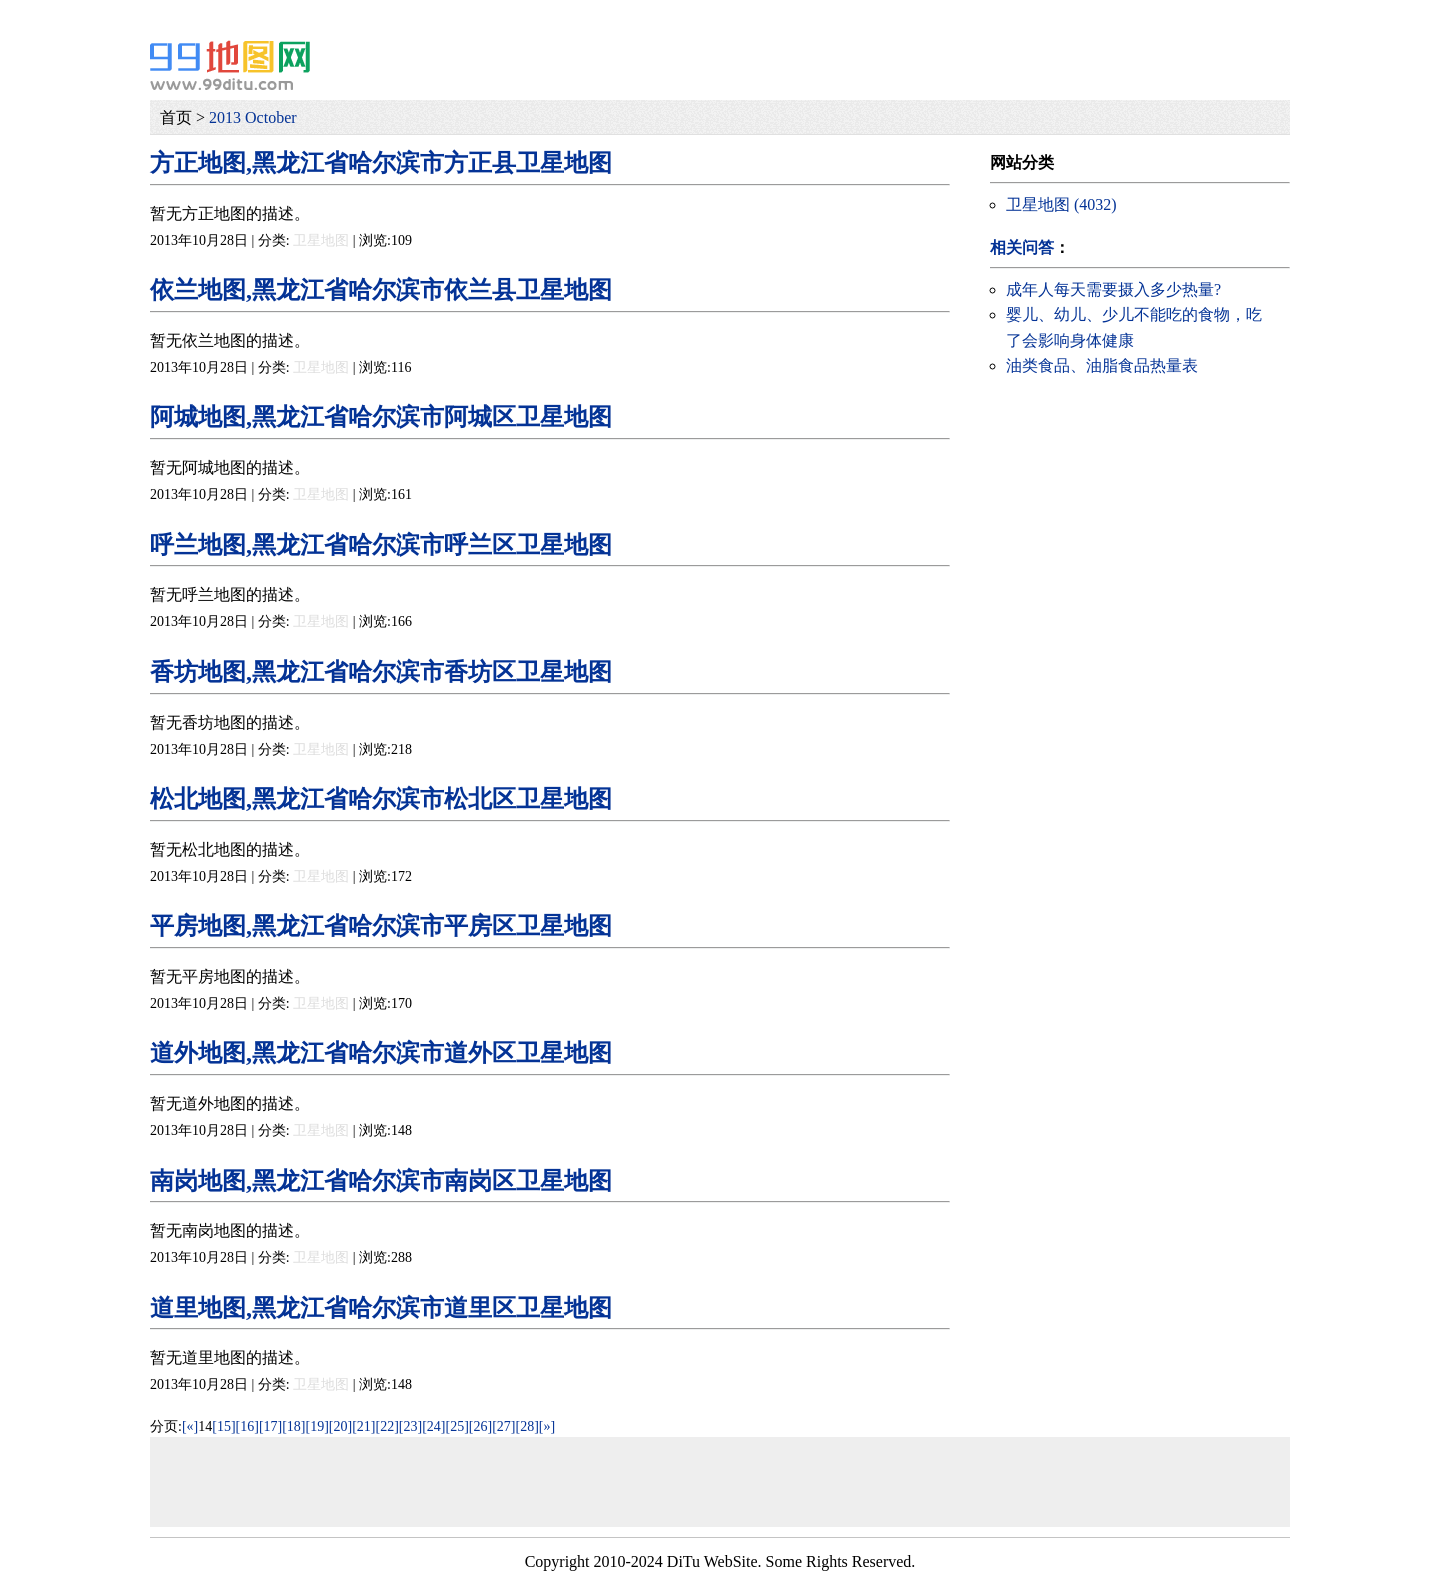  Describe the element at coordinates (381, 1308) in the screenshot. I see `道里地图,黑龙江省哈尔滨市道里区卫星地图` at that location.